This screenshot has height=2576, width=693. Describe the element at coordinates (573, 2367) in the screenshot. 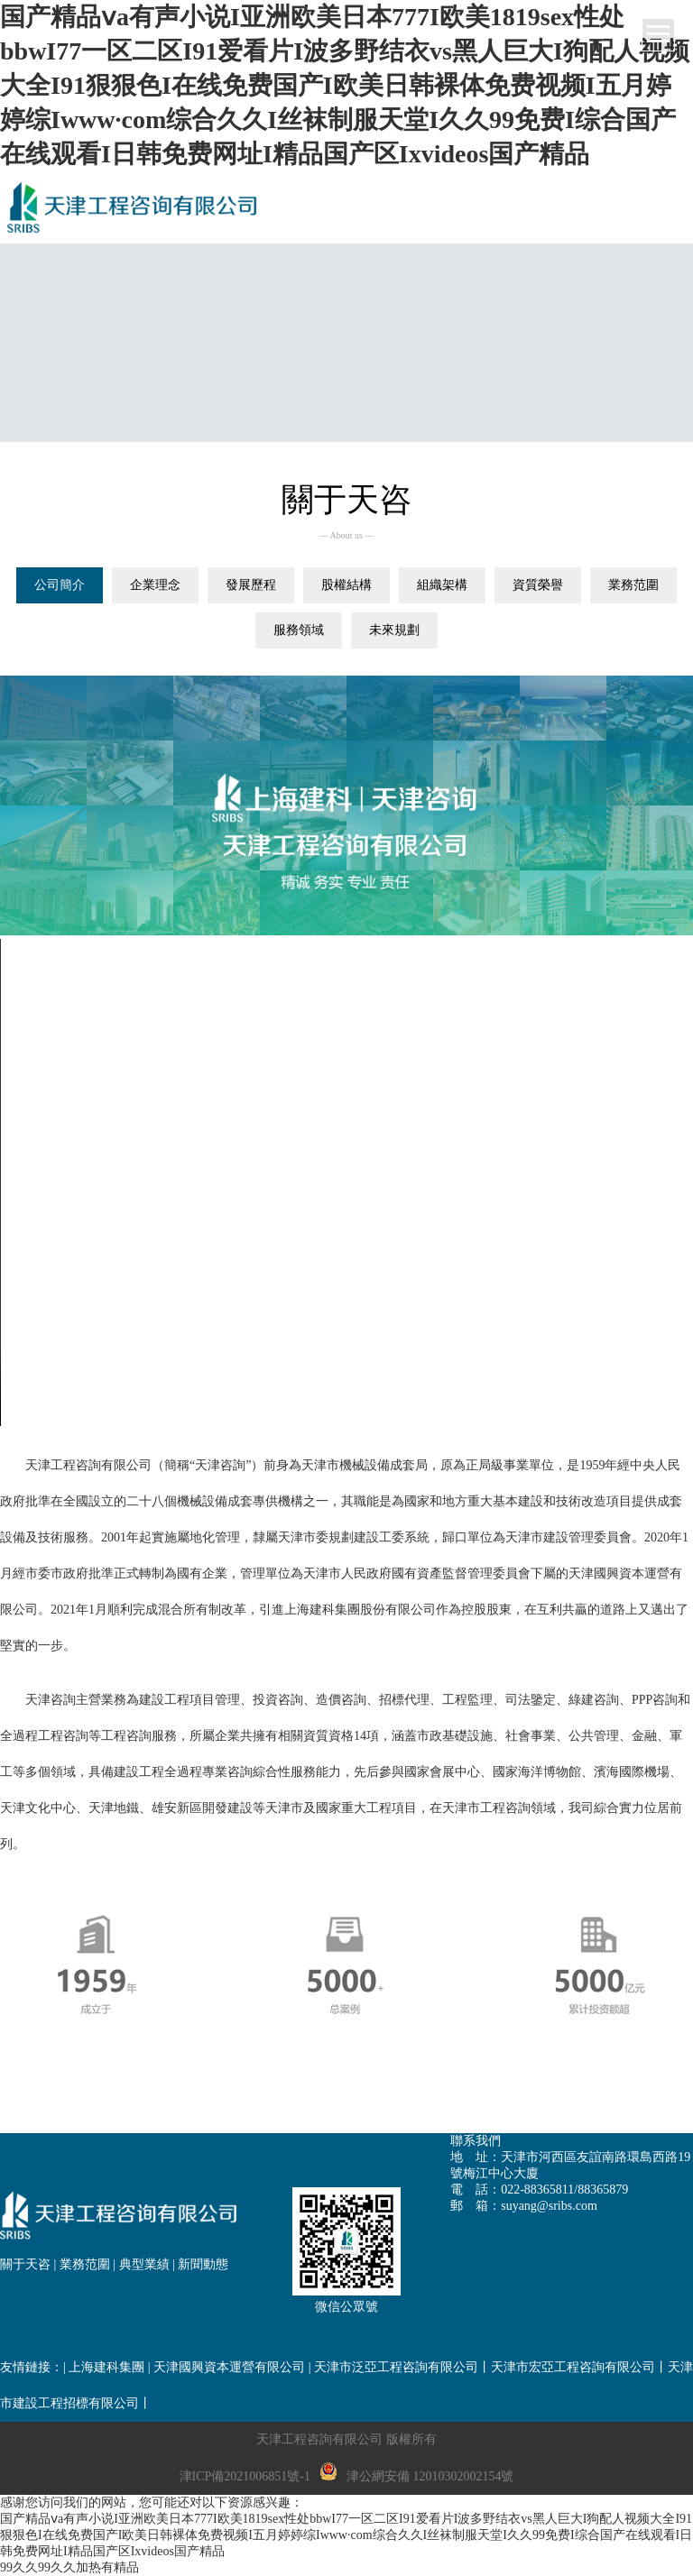

I see `天津市宏亞工程咨詢有限公司` at that location.